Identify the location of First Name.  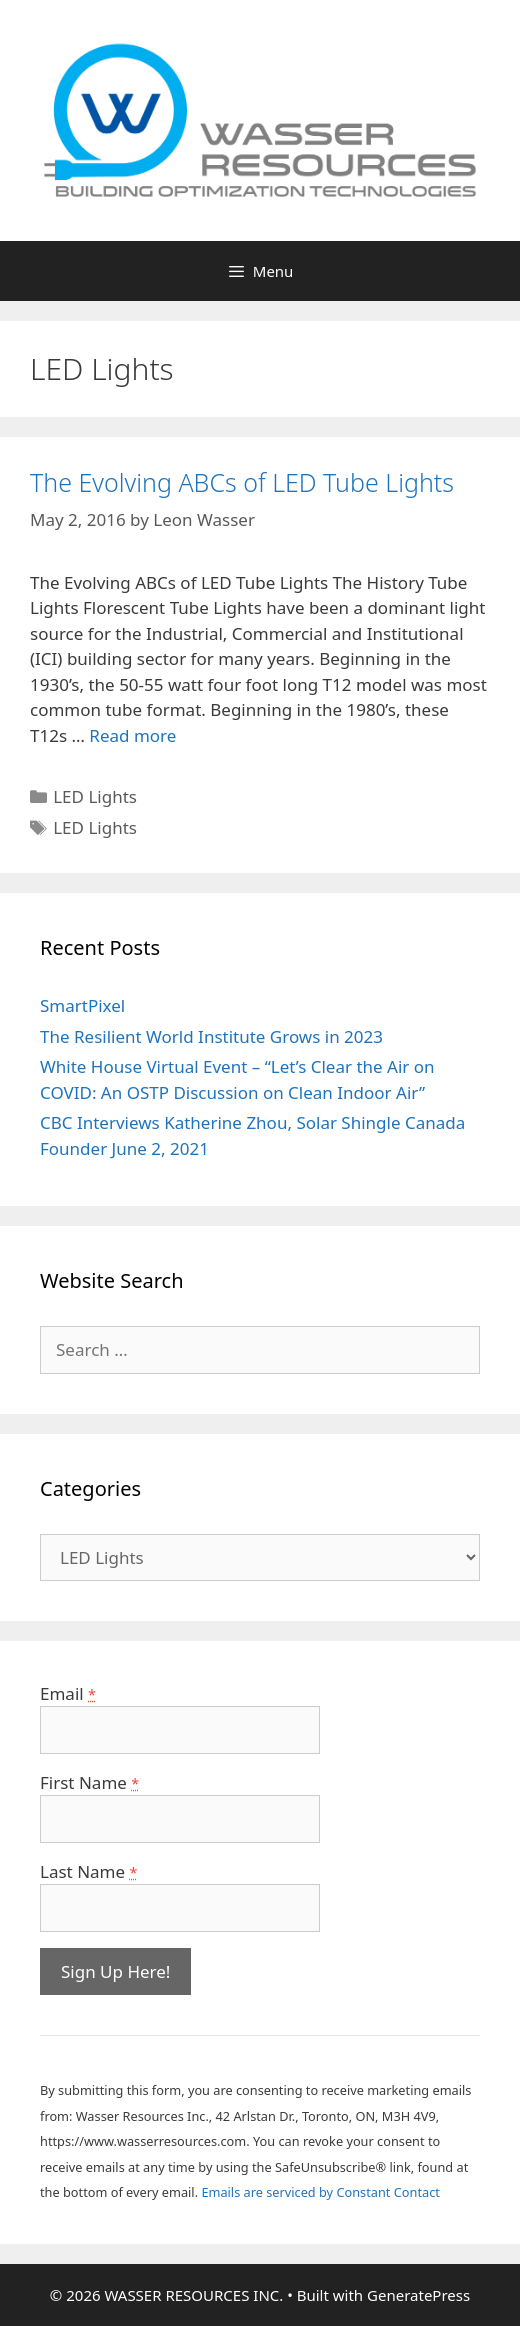
(89, 1782).